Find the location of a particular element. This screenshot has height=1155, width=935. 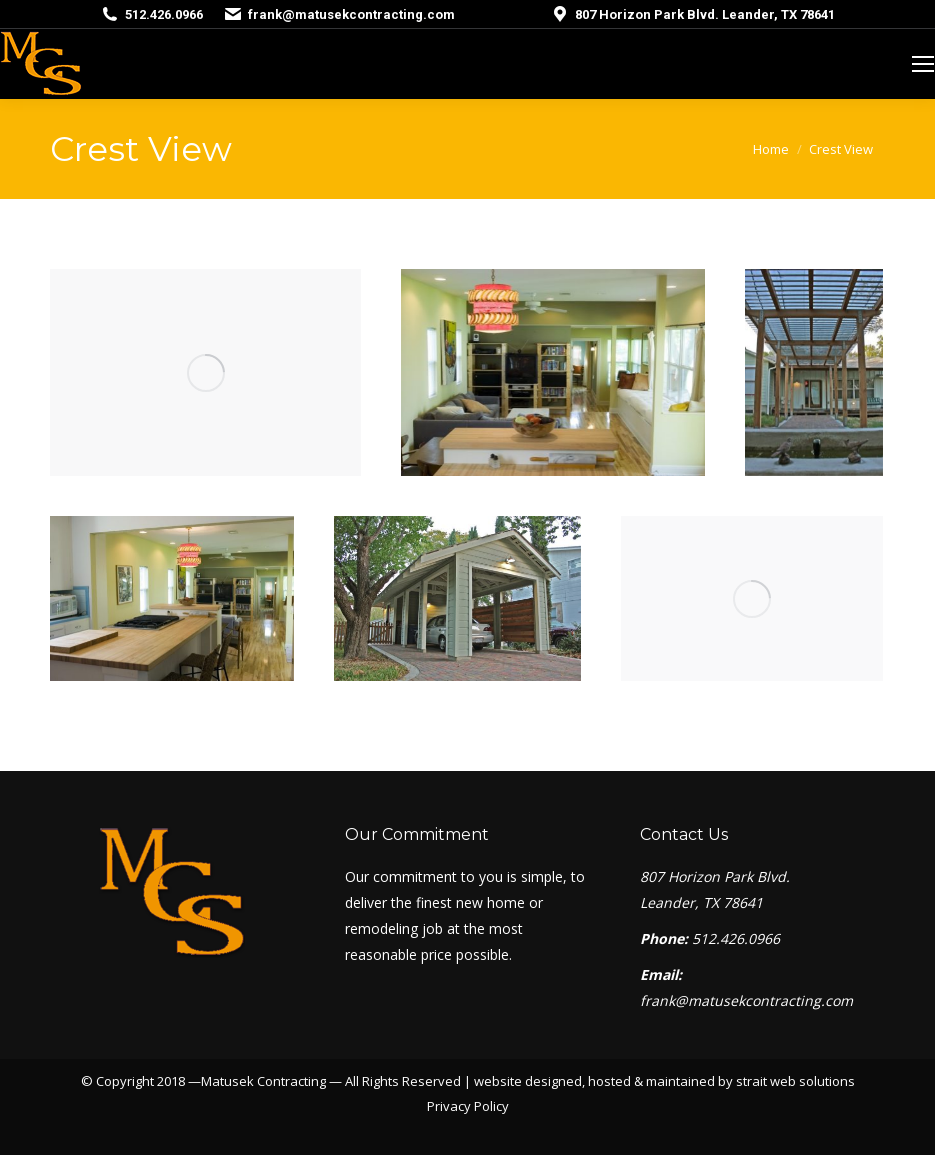

Privacy Policy is located at coordinates (468, 1106).